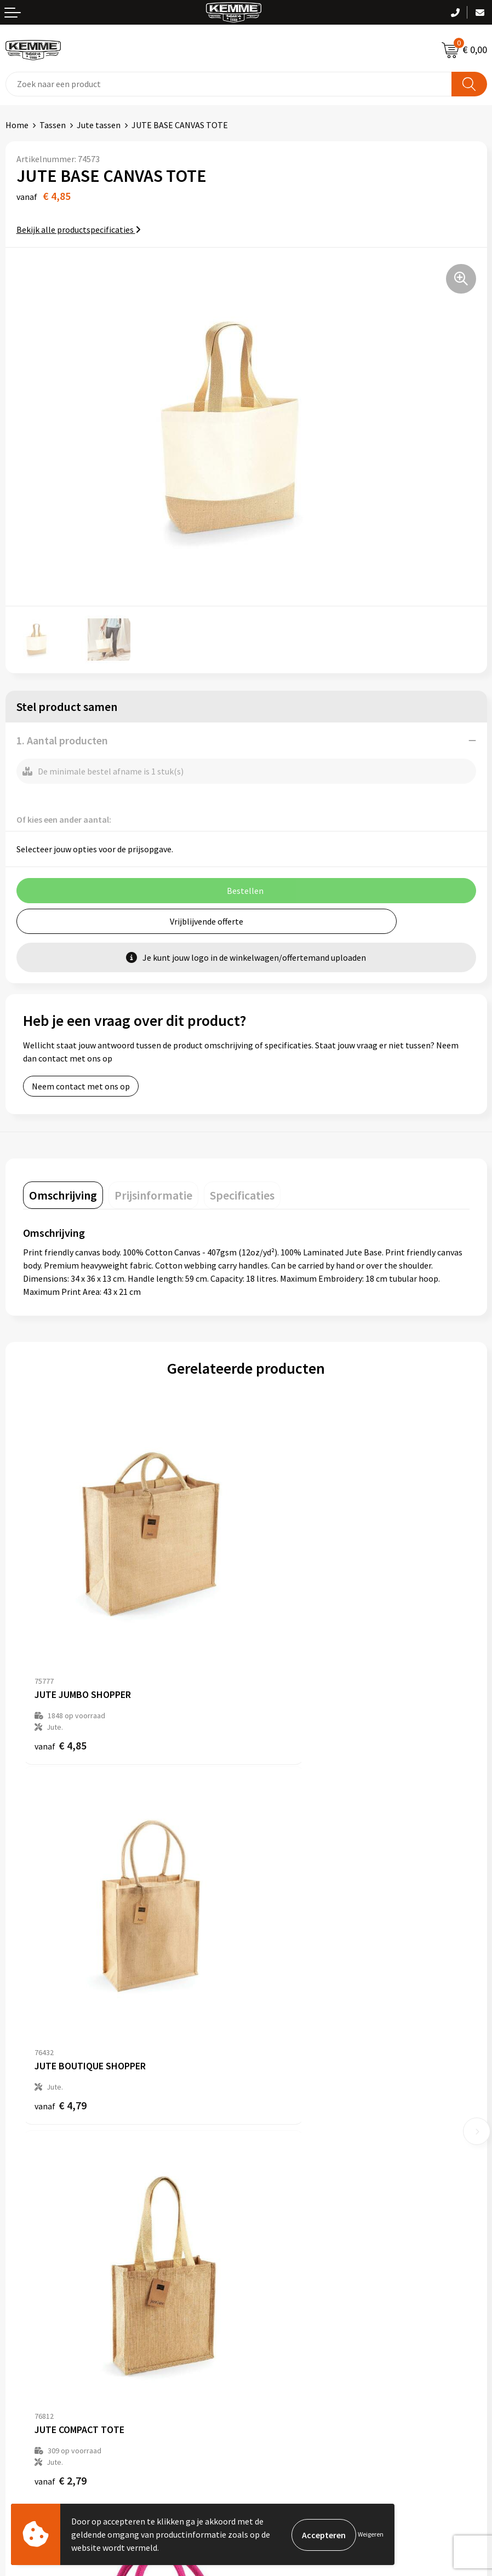 This screenshot has height=2576, width=492. Describe the element at coordinates (289, 2147) in the screenshot. I see `Veelgestelde vragen` at that location.